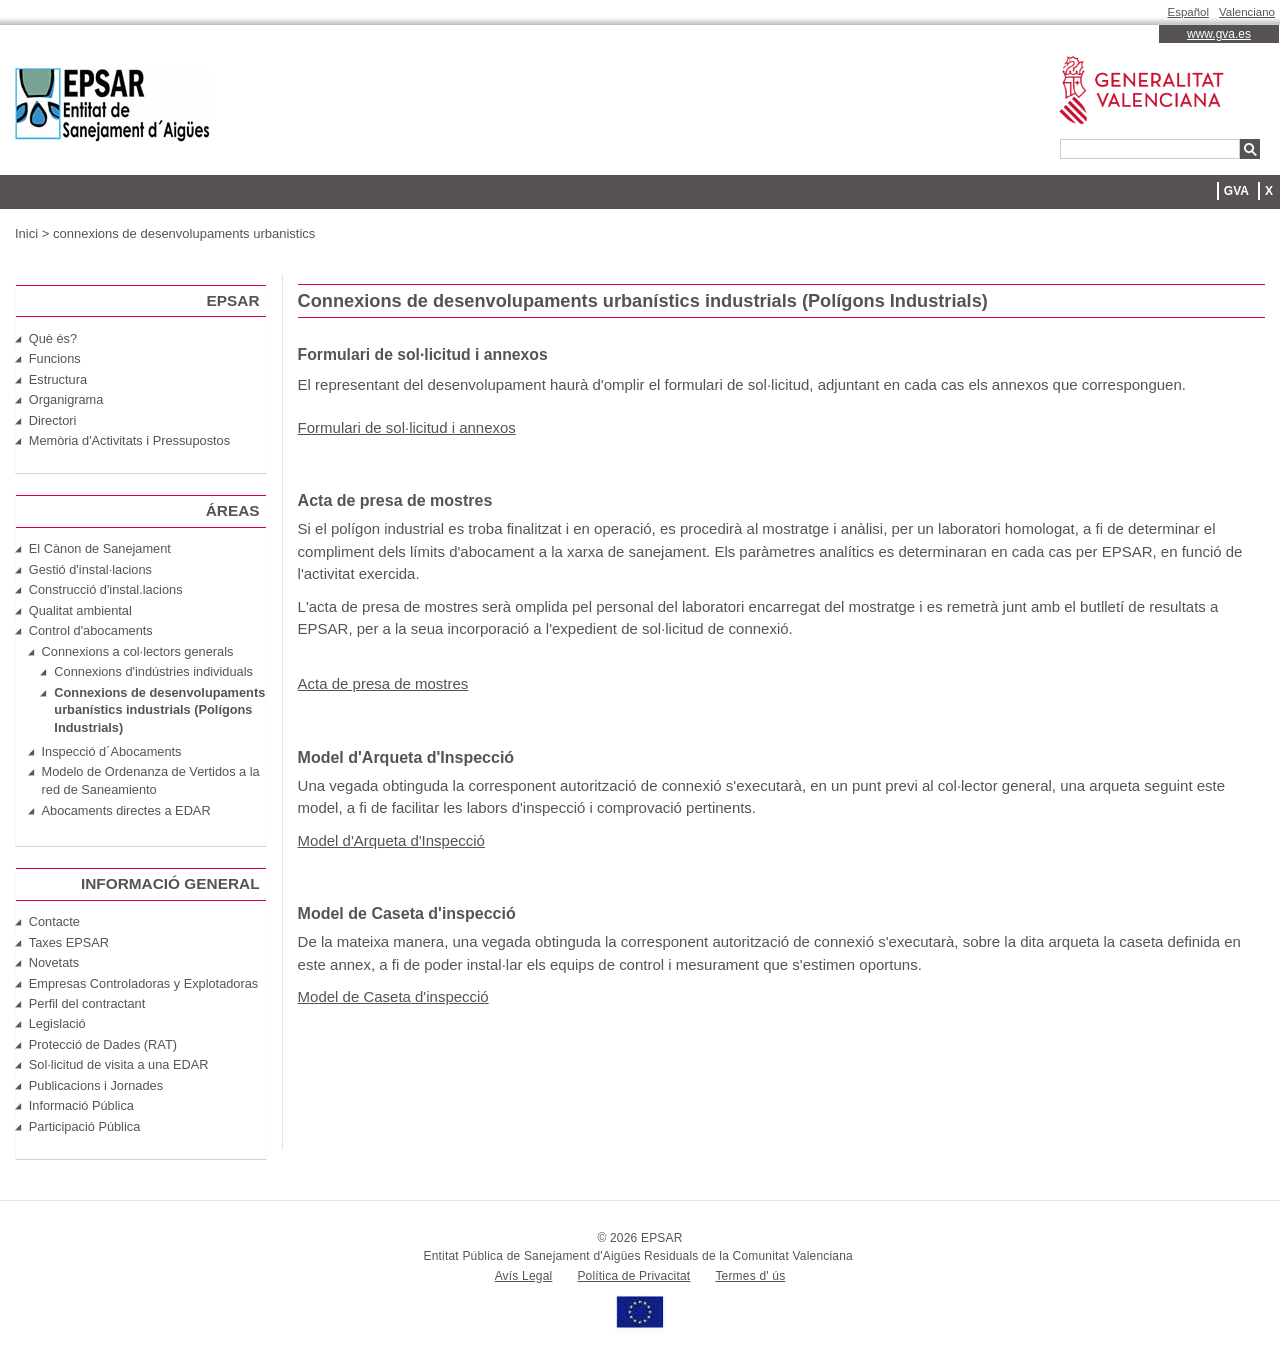 The image size is (1280, 1354). Describe the element at coordinates (129, 440) in the screenshot. I see `Memòria d'Activitats i Pressupostos` at that location.